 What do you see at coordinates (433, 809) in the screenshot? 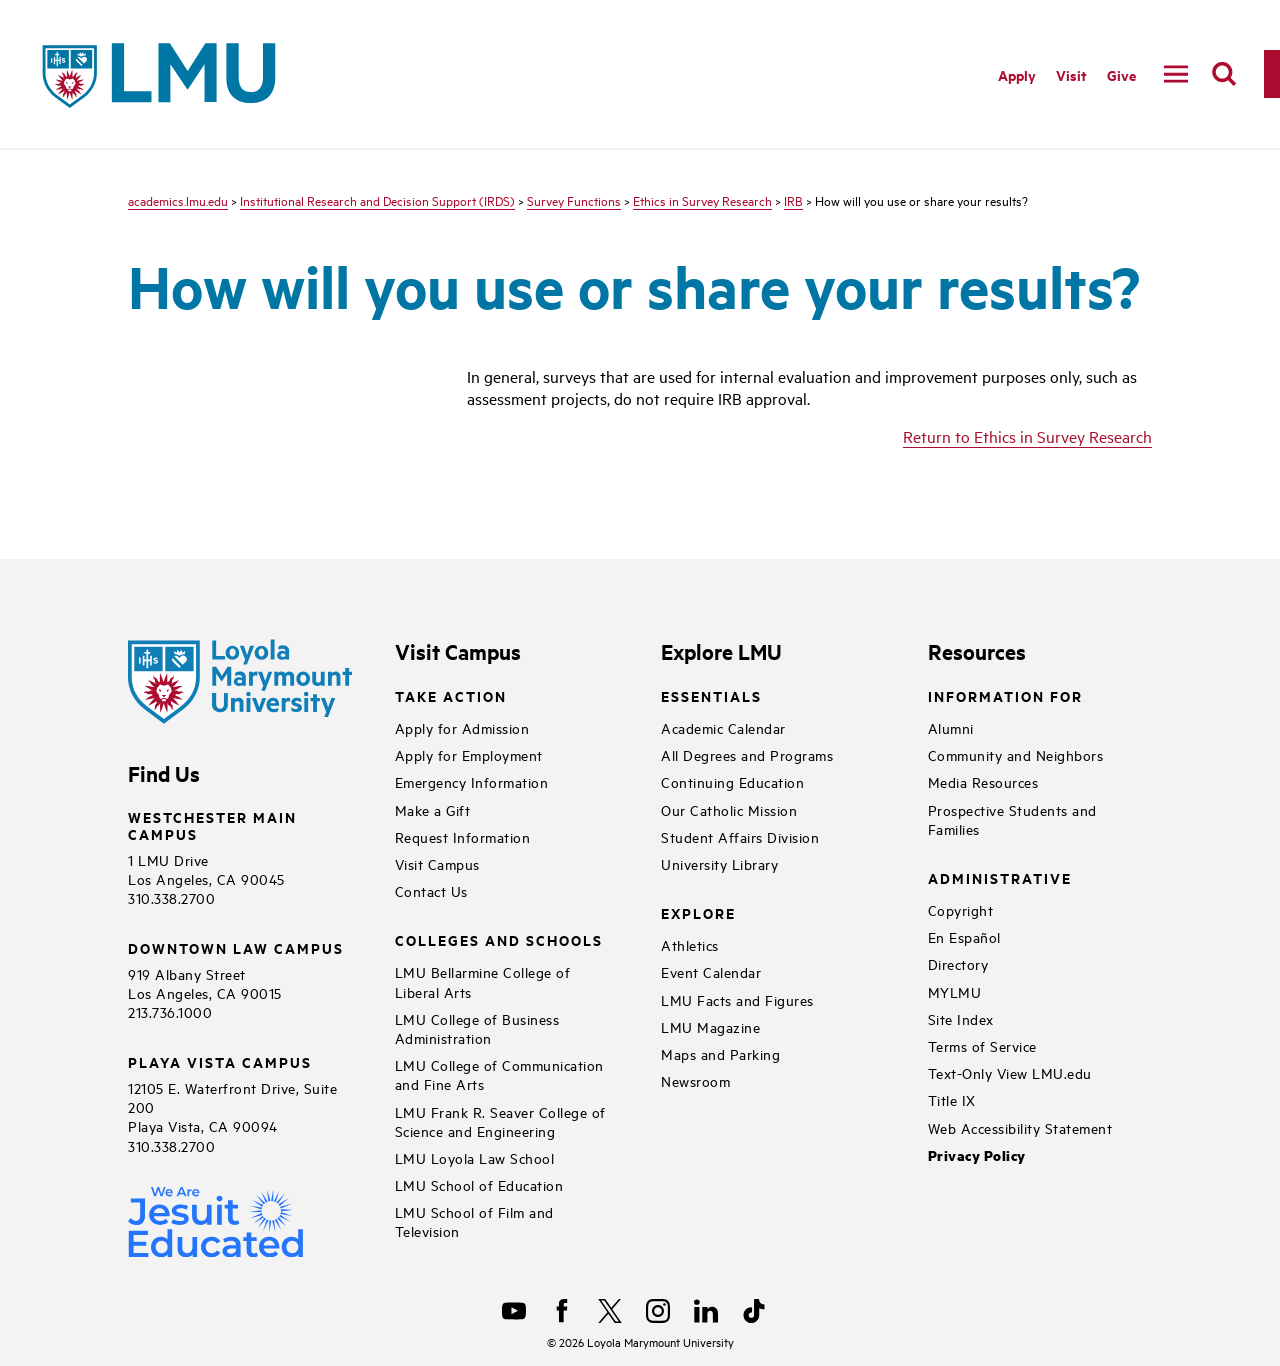
I see `Make a Gift` at bounding box center [433, 809].